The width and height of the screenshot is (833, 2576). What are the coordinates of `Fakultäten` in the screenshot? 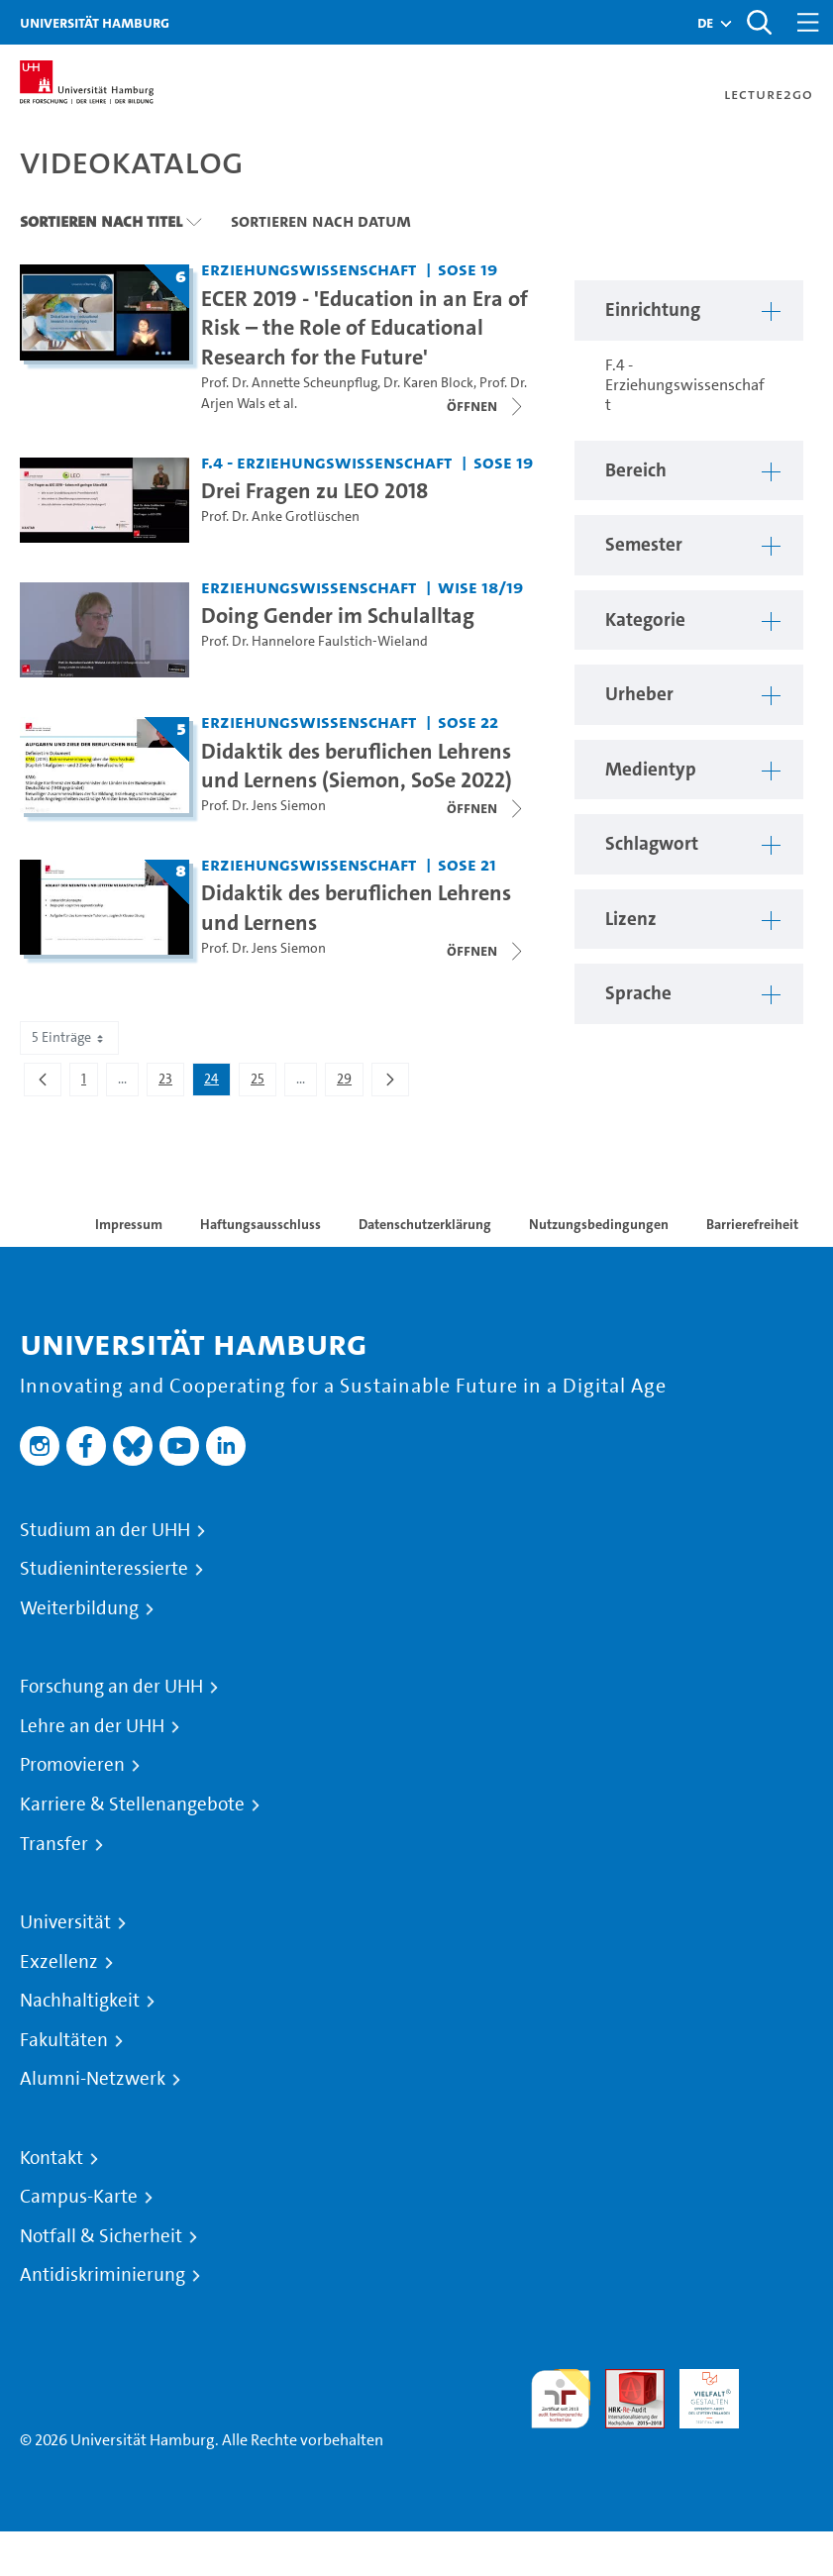 It's located at (64, 2040).